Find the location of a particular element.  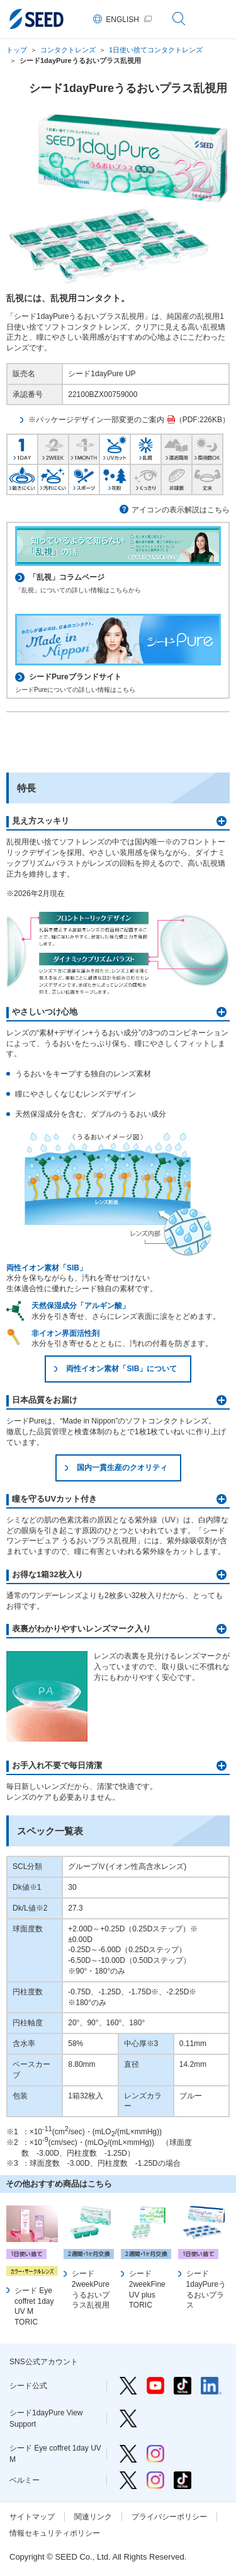

取扱施設検索 is located at coordinates (118, 741).